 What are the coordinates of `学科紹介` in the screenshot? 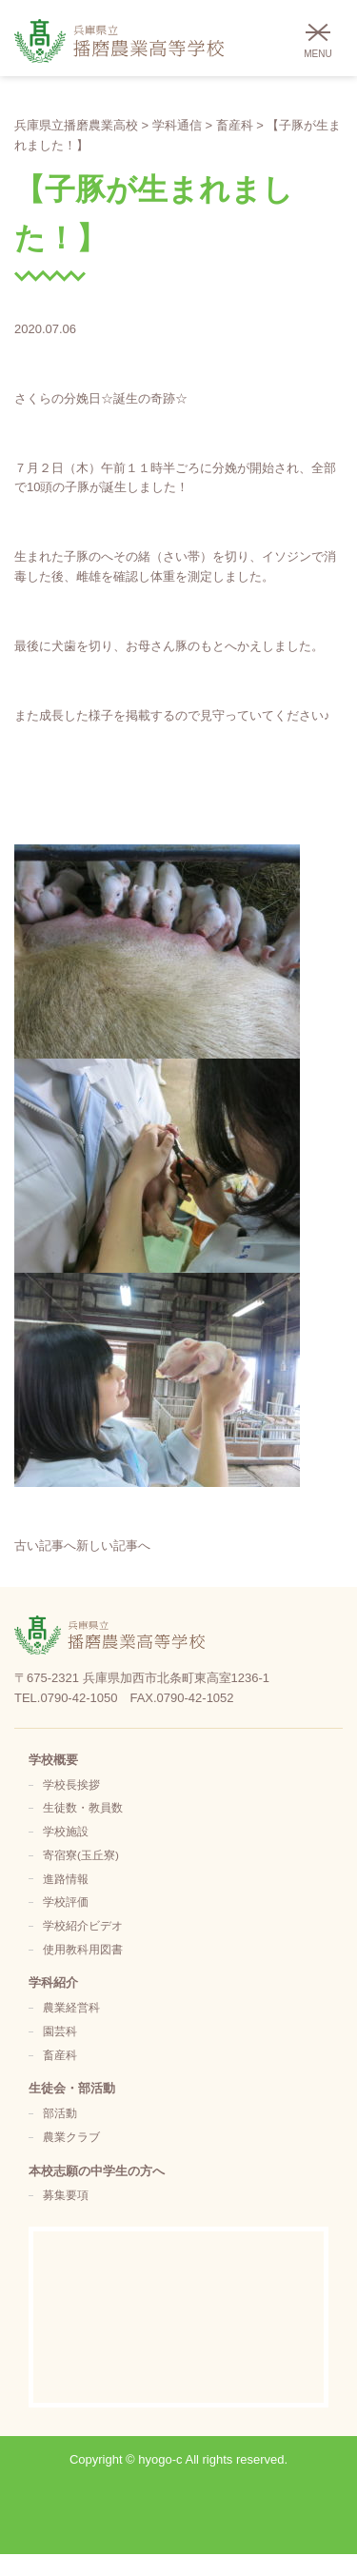 It's located at (53, 1982).